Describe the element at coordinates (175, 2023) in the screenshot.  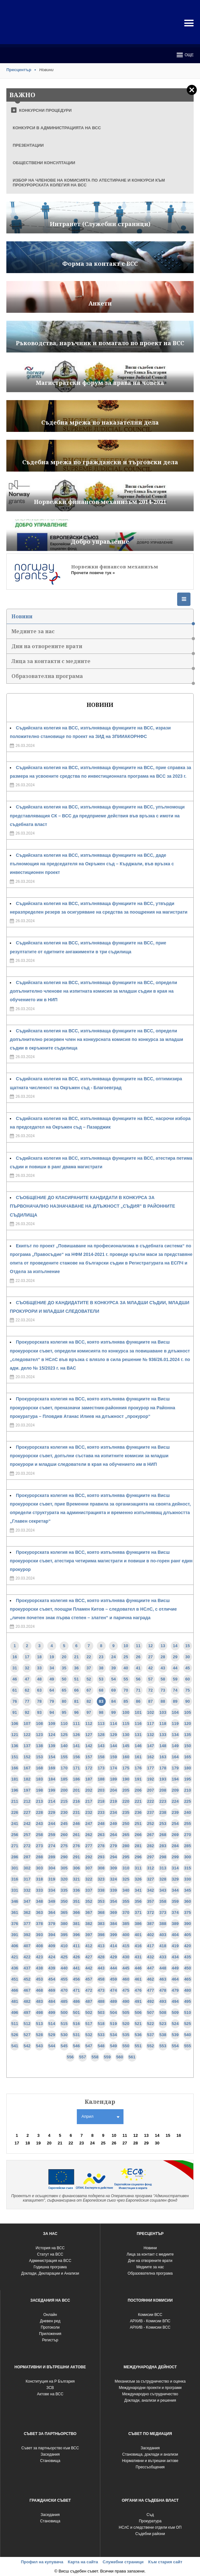
I see `524` at that location.